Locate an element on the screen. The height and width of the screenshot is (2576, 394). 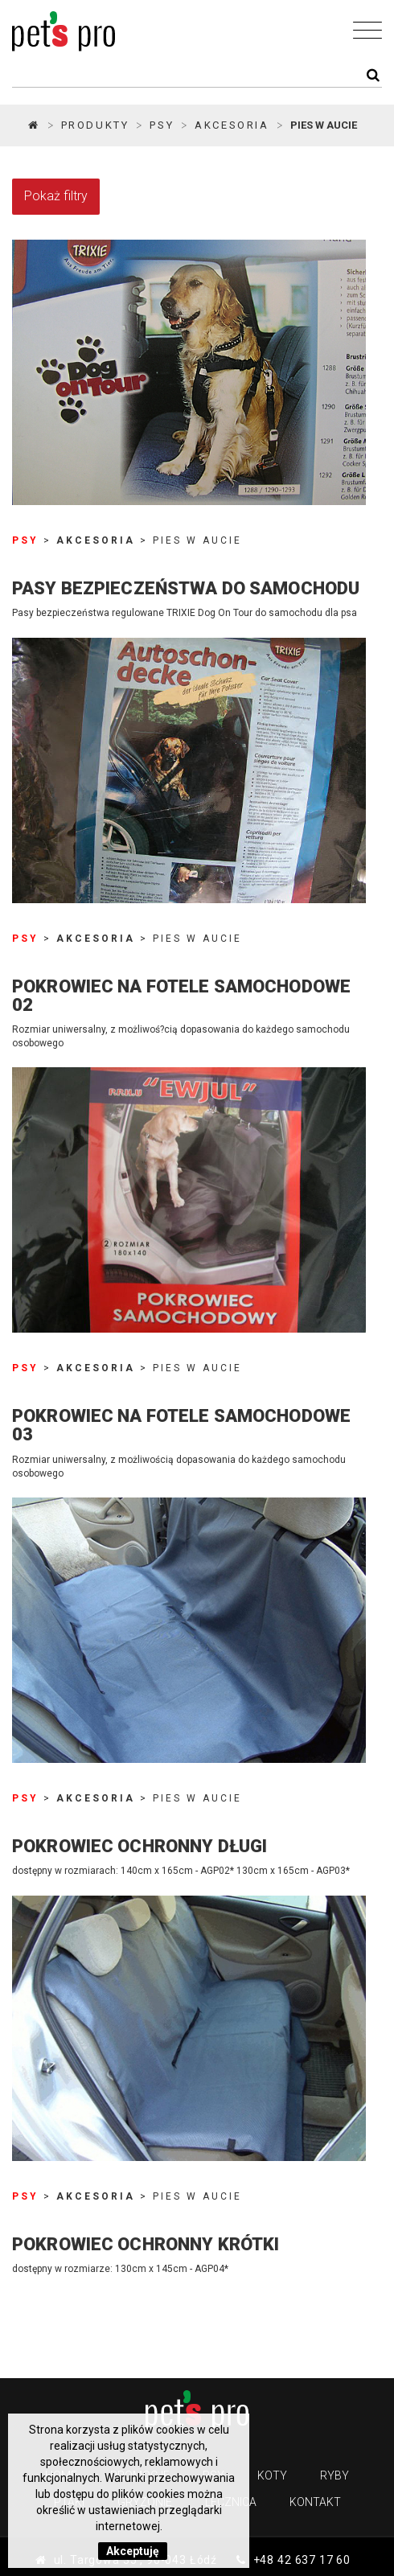
Produkty is located at coordinates (95, 125).